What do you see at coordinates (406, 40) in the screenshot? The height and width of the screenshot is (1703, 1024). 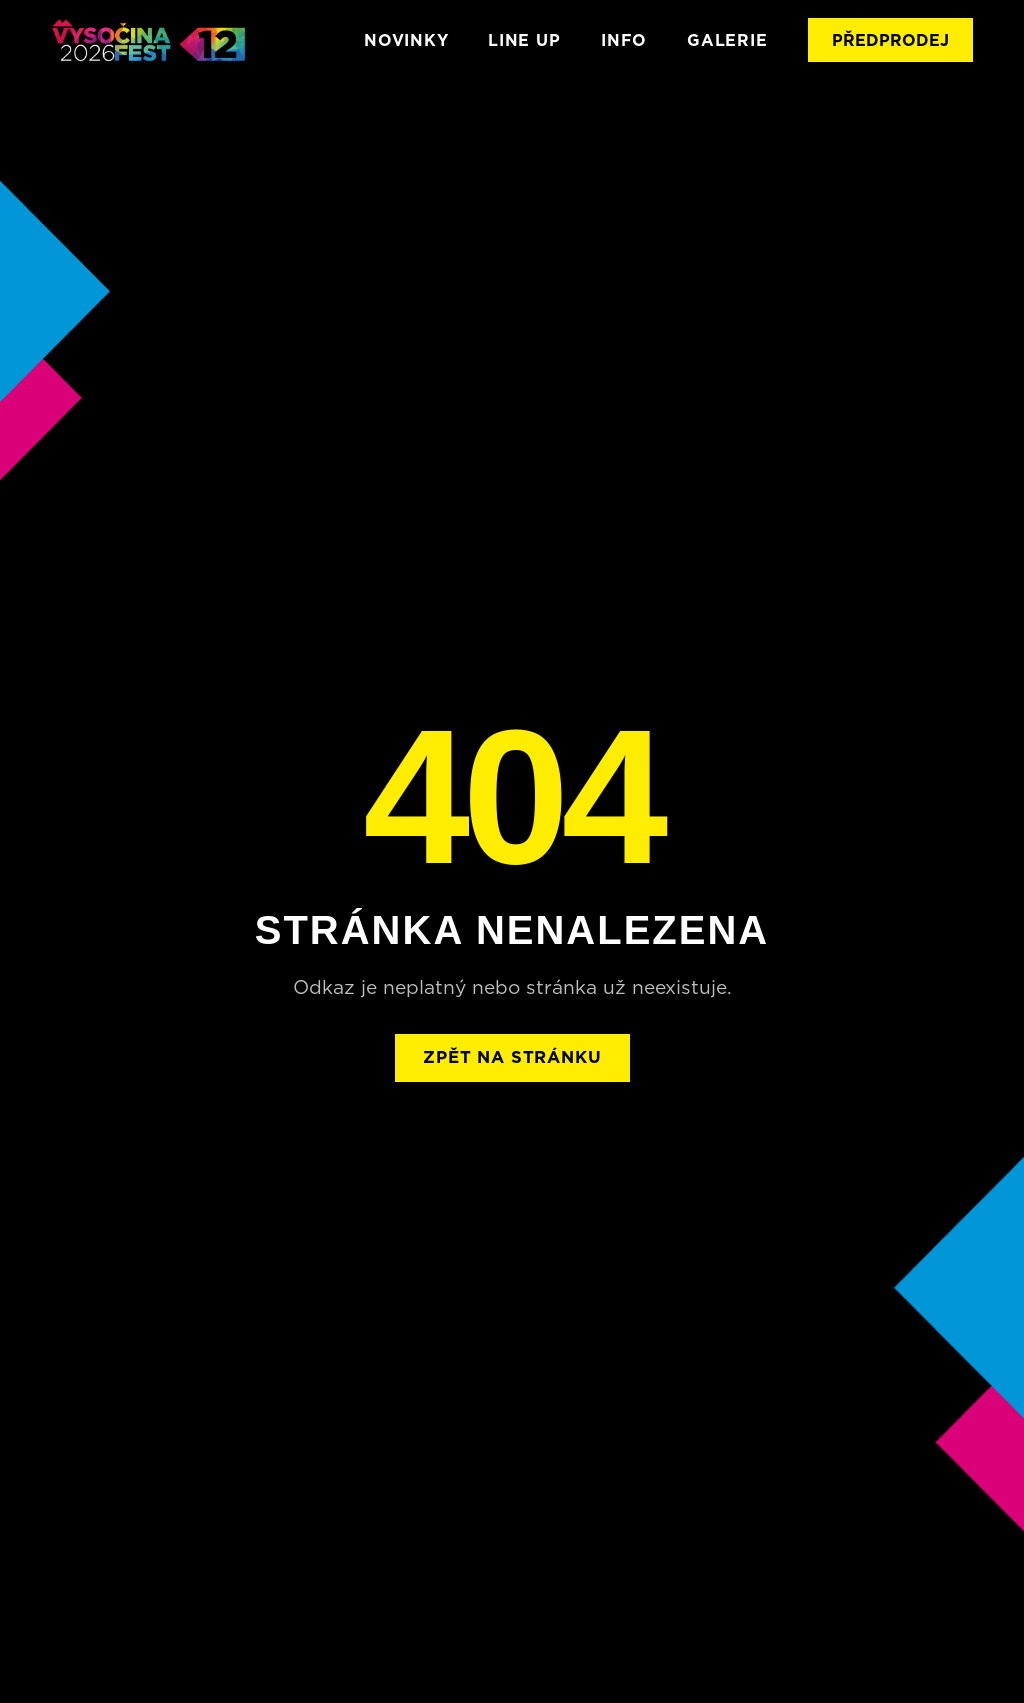 I see `Novinky` at bounding box center [406, 40].